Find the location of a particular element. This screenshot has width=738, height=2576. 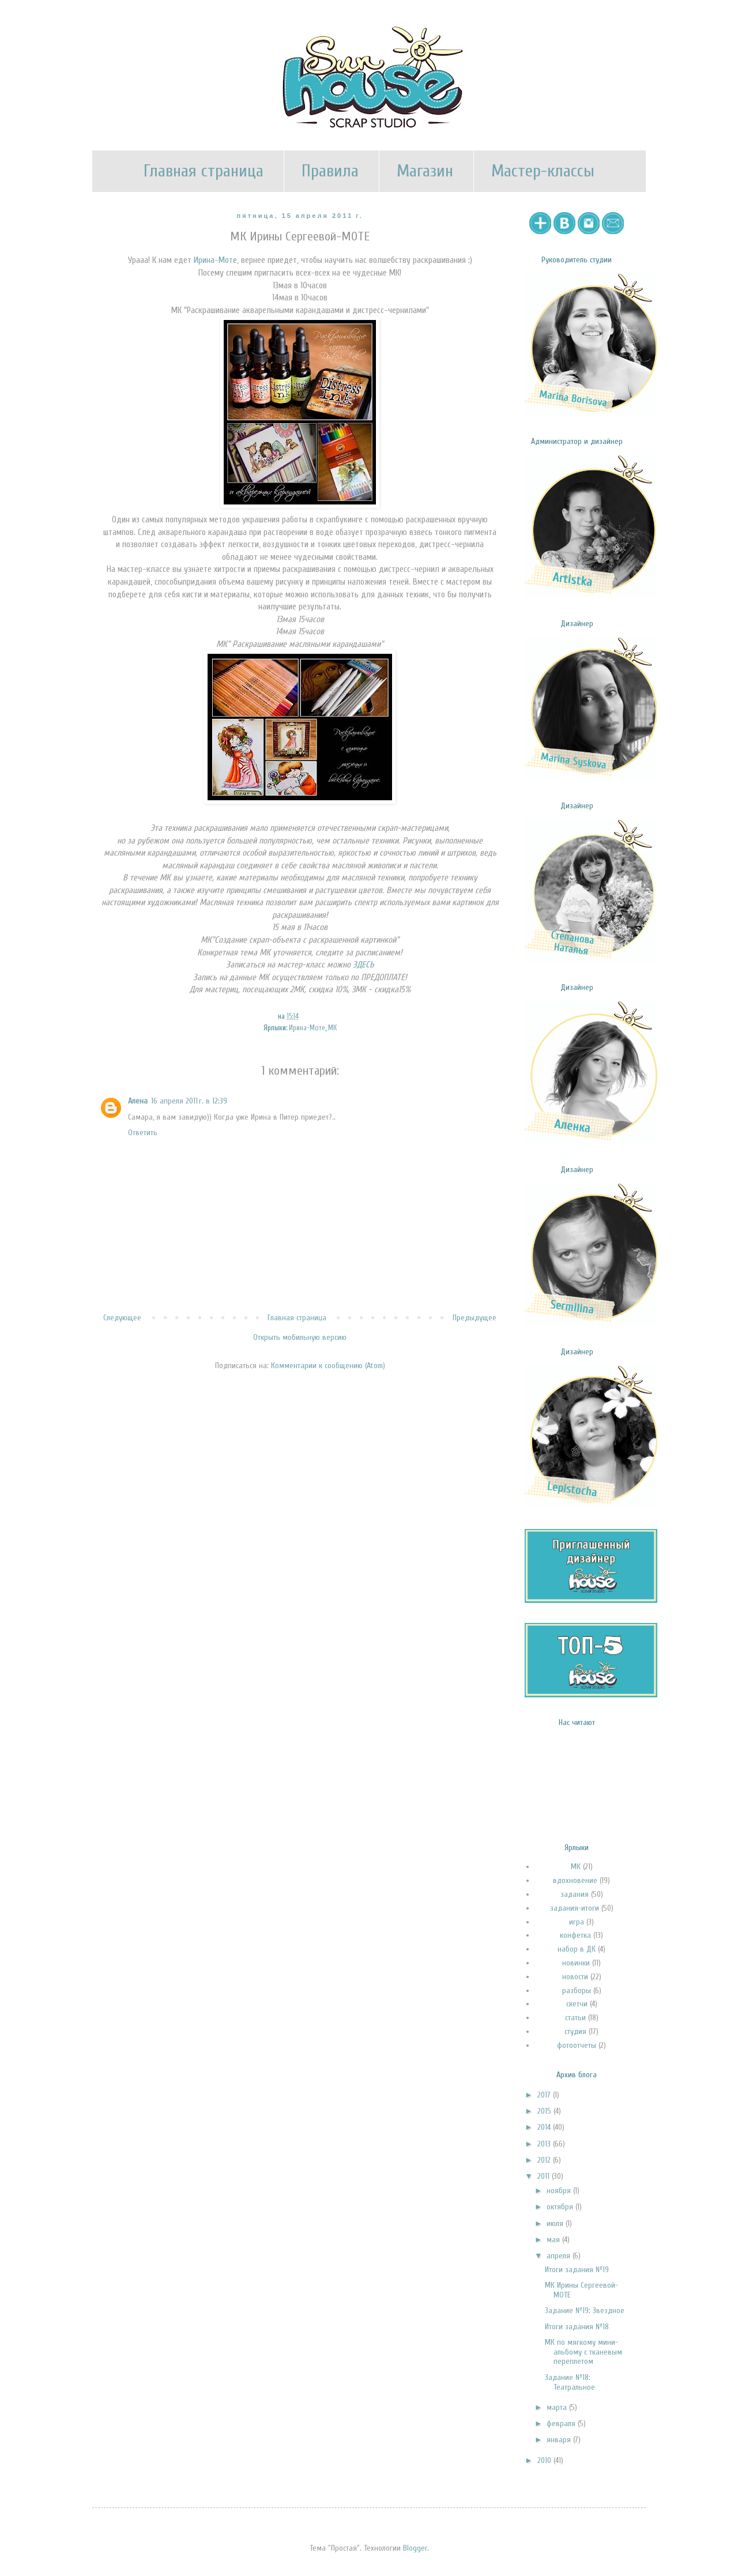

МК по мягкому мини-альбому с тканевым переплетом is located at coordinates (583, 2352).